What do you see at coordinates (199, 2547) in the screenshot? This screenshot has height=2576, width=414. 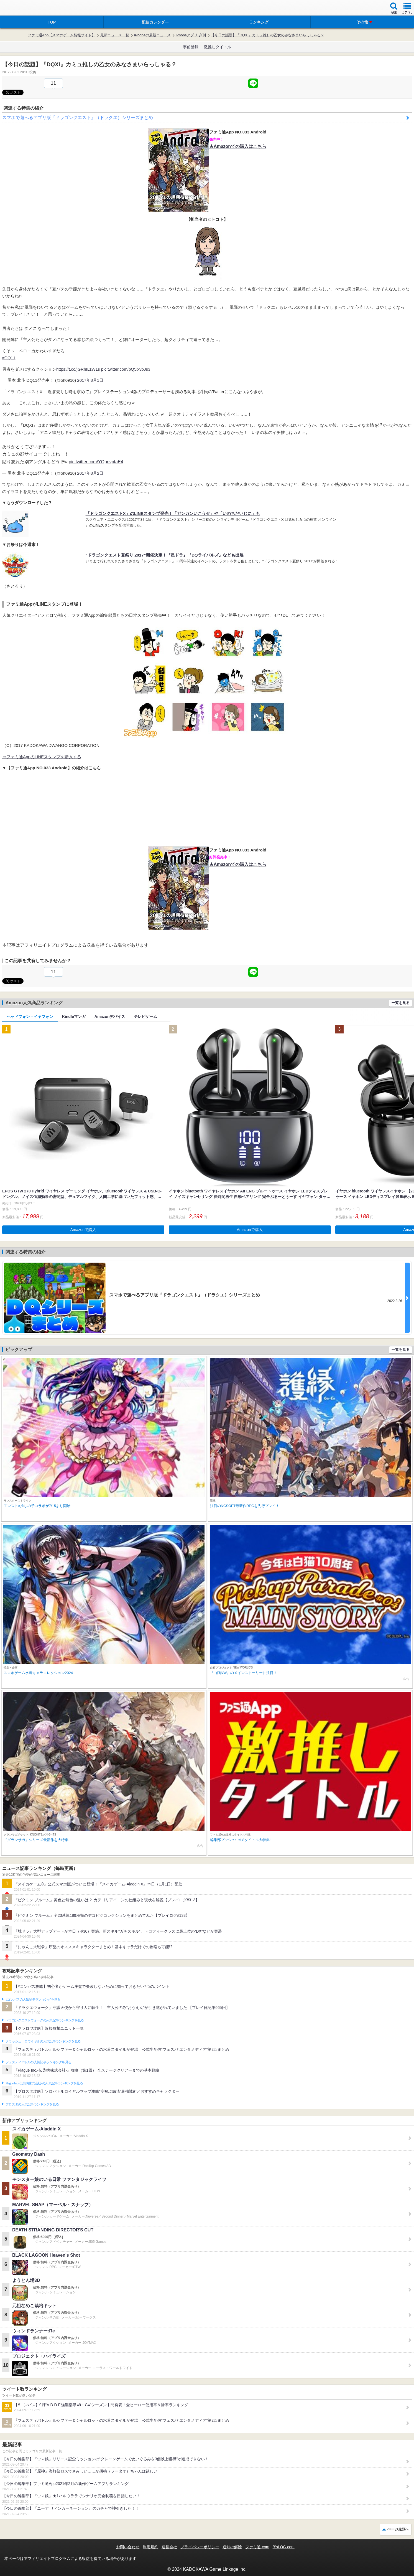 I see `プライバシーポリシー` at bounding box center [199, 2547].